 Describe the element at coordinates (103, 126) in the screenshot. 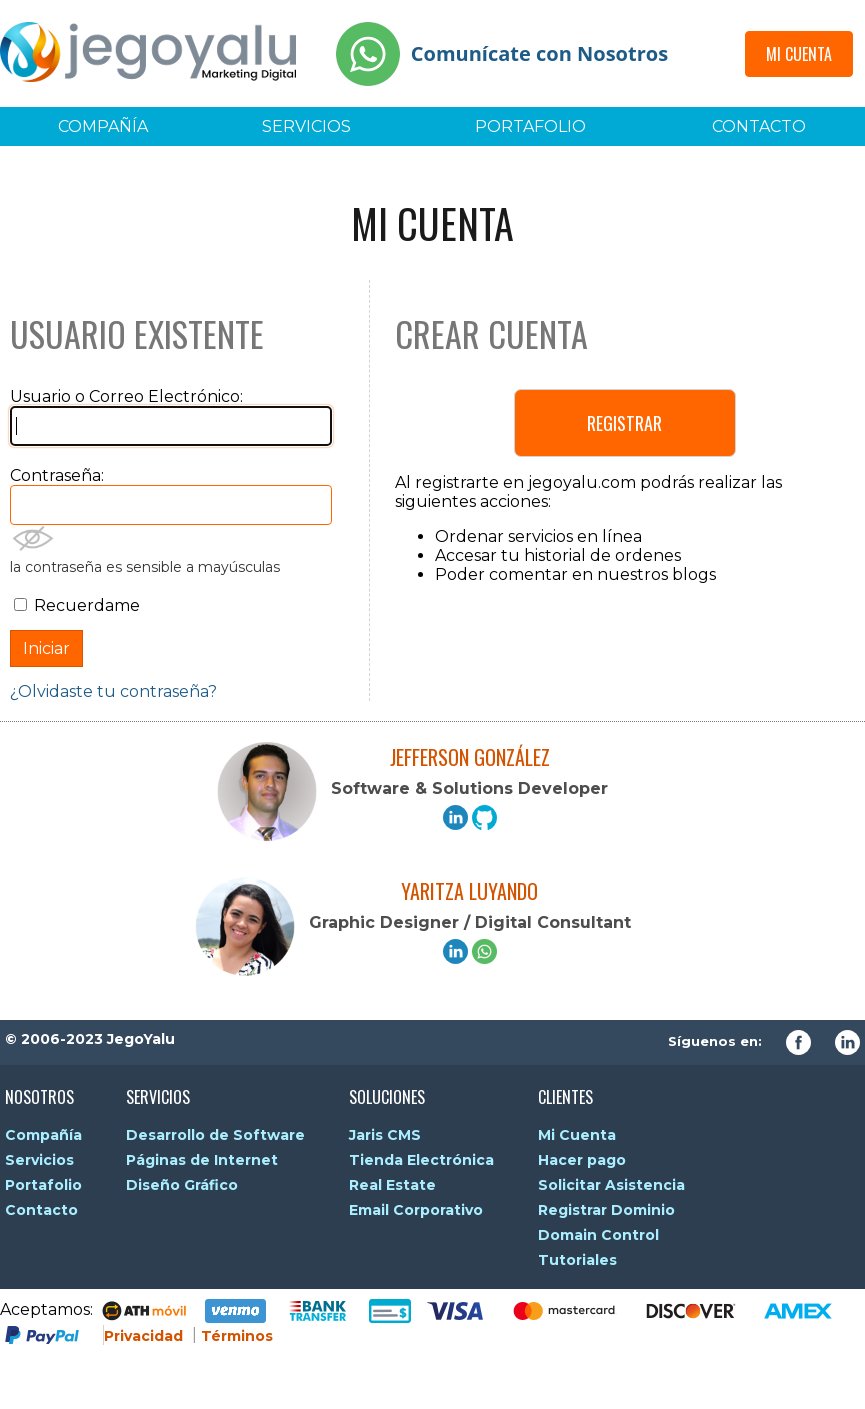

I see `Compañía` at that location.